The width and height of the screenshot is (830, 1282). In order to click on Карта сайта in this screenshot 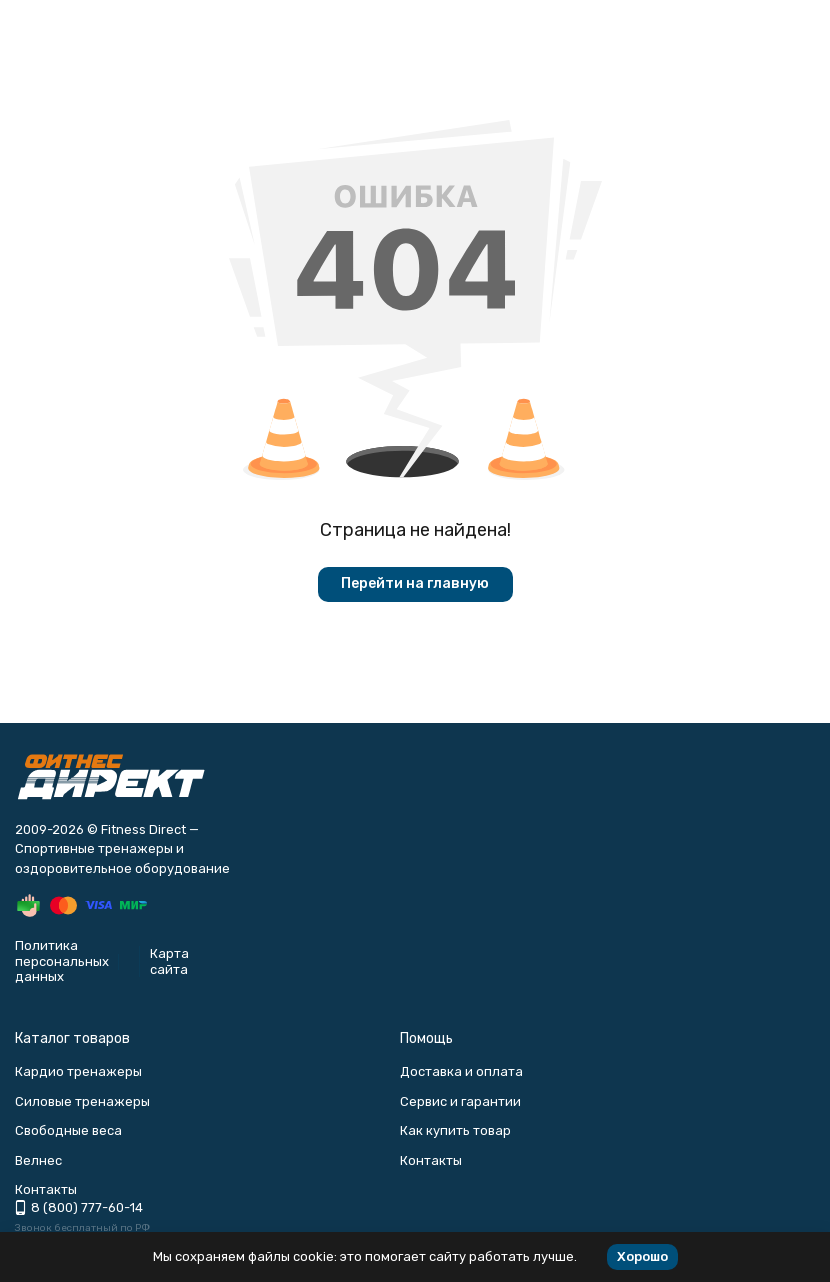, I will do `click(169, 961)`.